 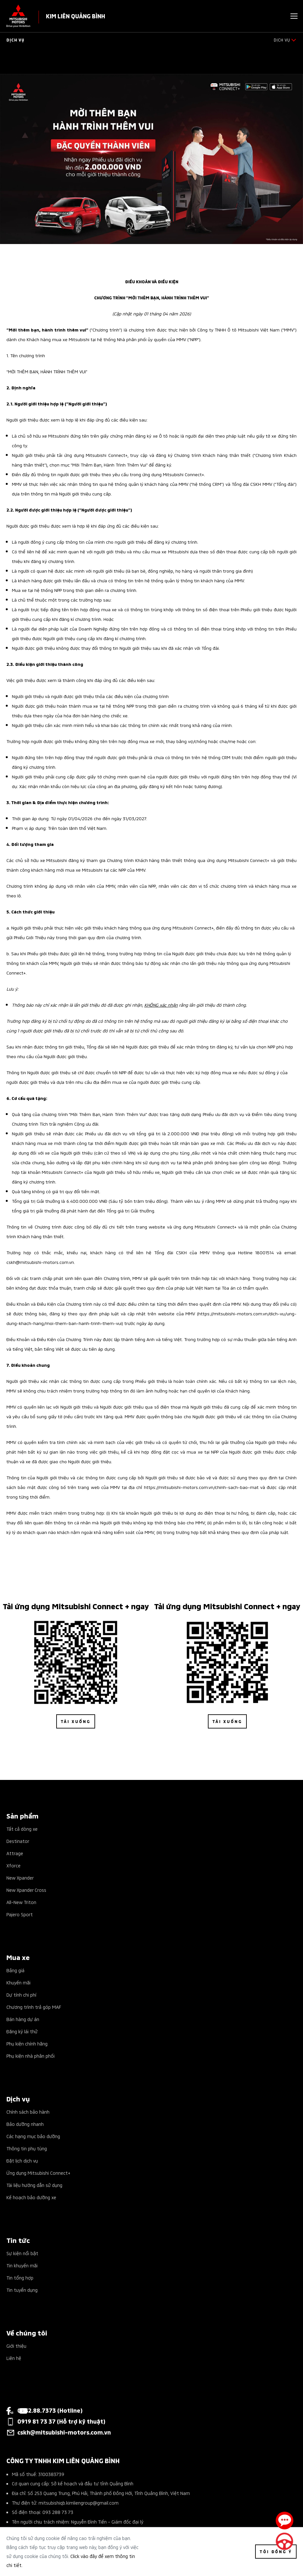 What do you see at coordinates (20, 1877) in the screenshot?
I see `New Xpander` at bounding box center [20, 1877].